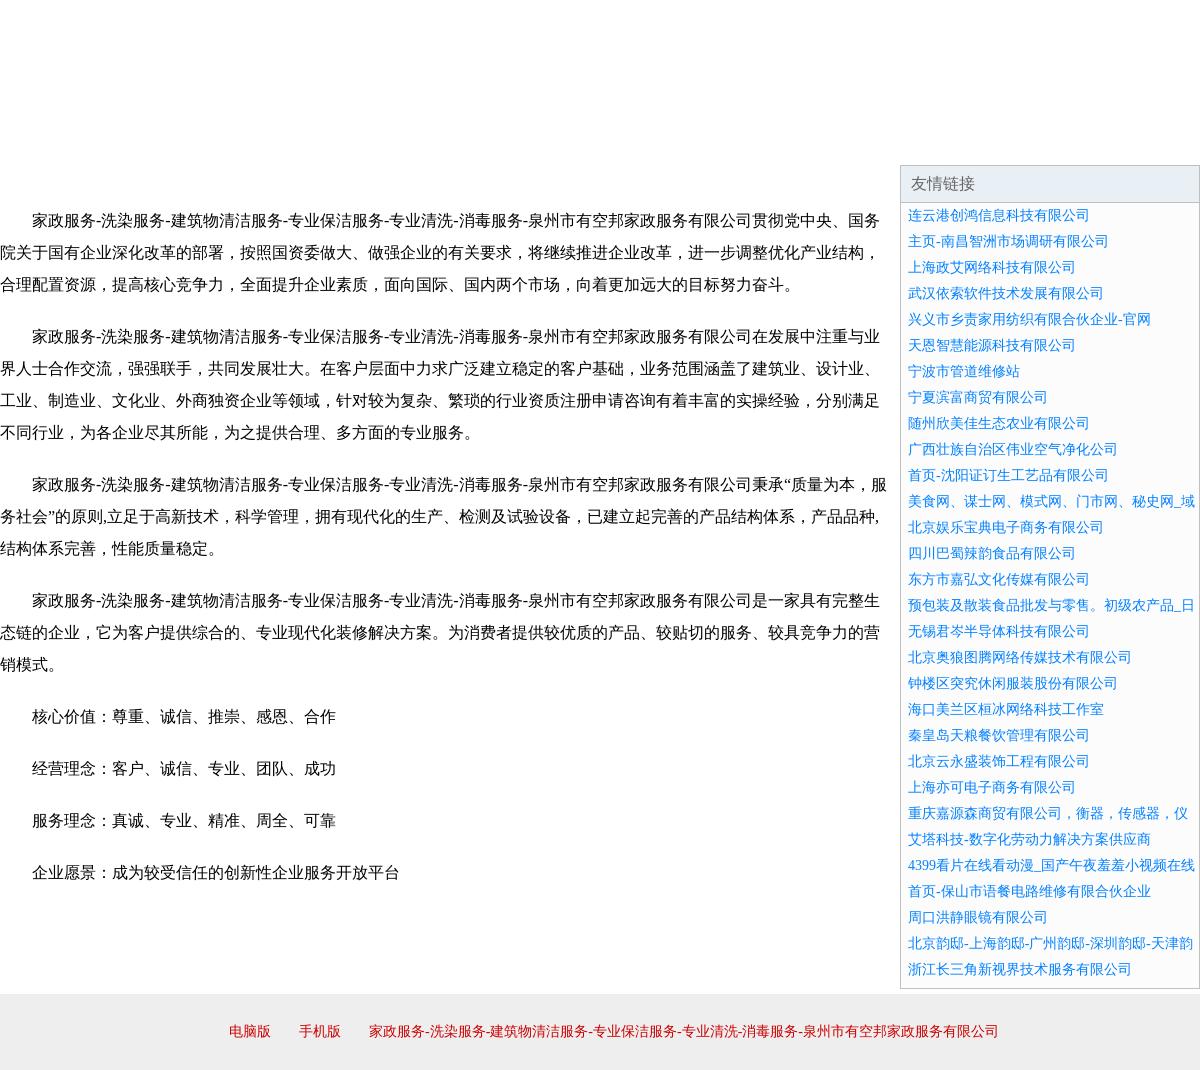  What do you see at coordinates (999, 423) in the screenshot?
I see `随州欣美佳生态农业有限公司` at bounding box center [999, 423].